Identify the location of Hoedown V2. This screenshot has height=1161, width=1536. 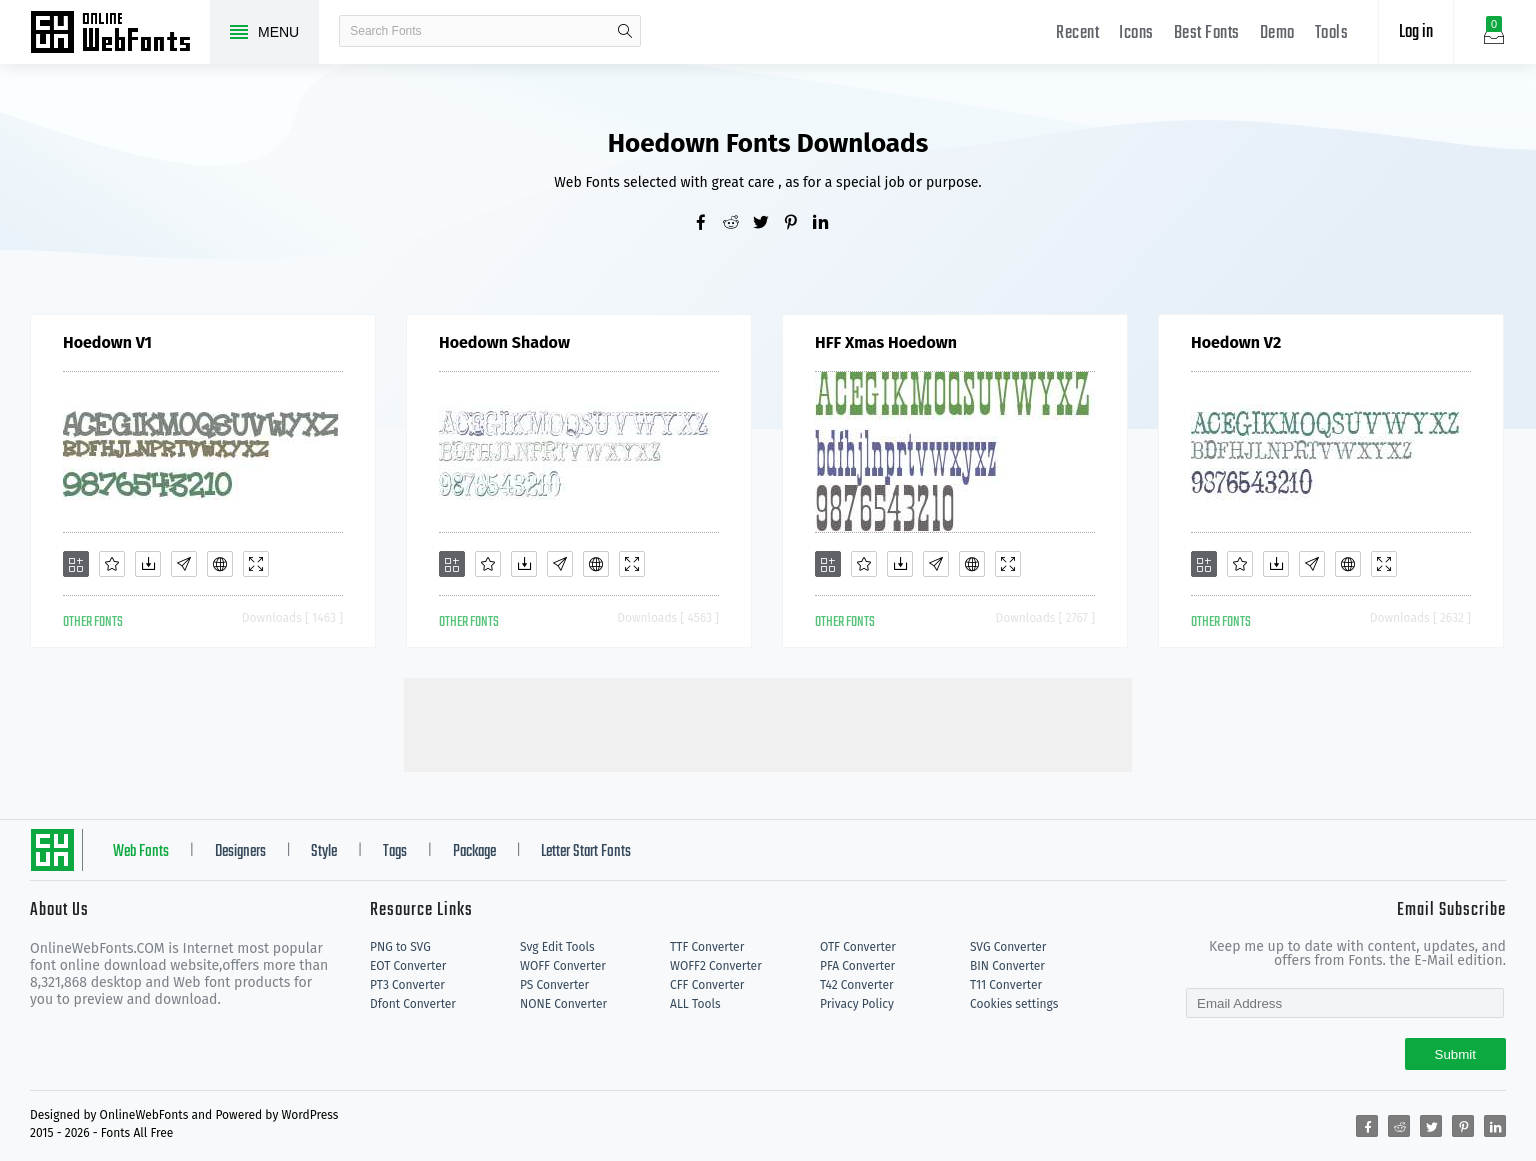
(1236, 342).